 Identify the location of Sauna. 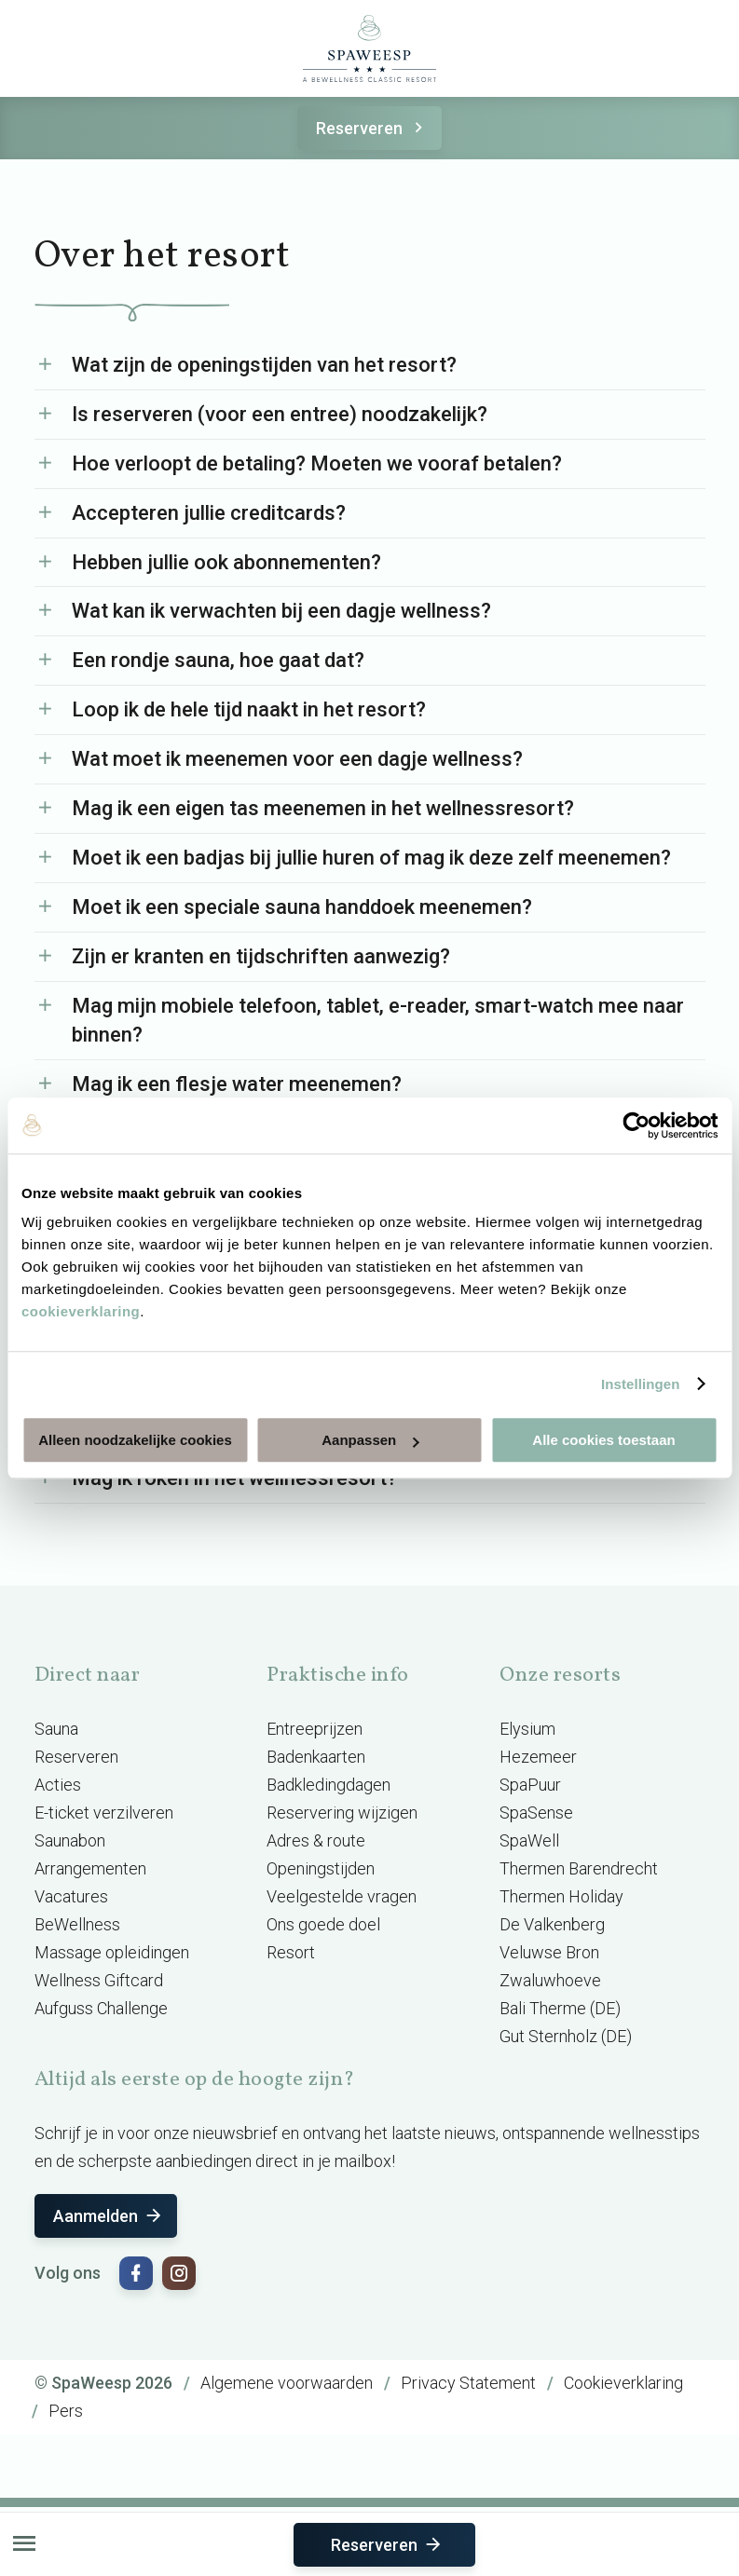
(56, 1728).